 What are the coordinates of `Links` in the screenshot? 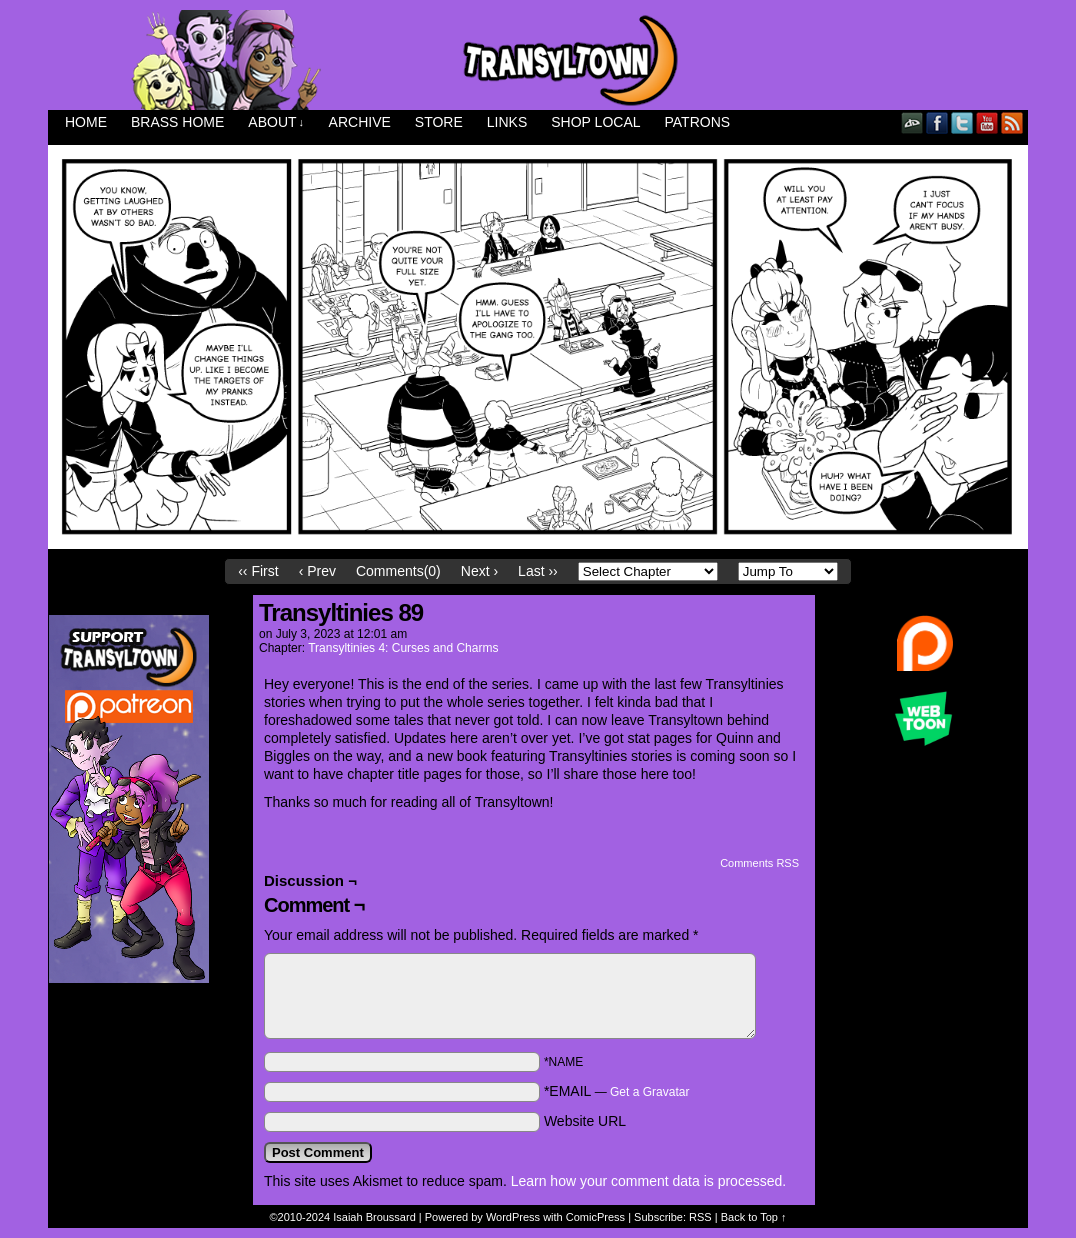 It's located at (507, 122).